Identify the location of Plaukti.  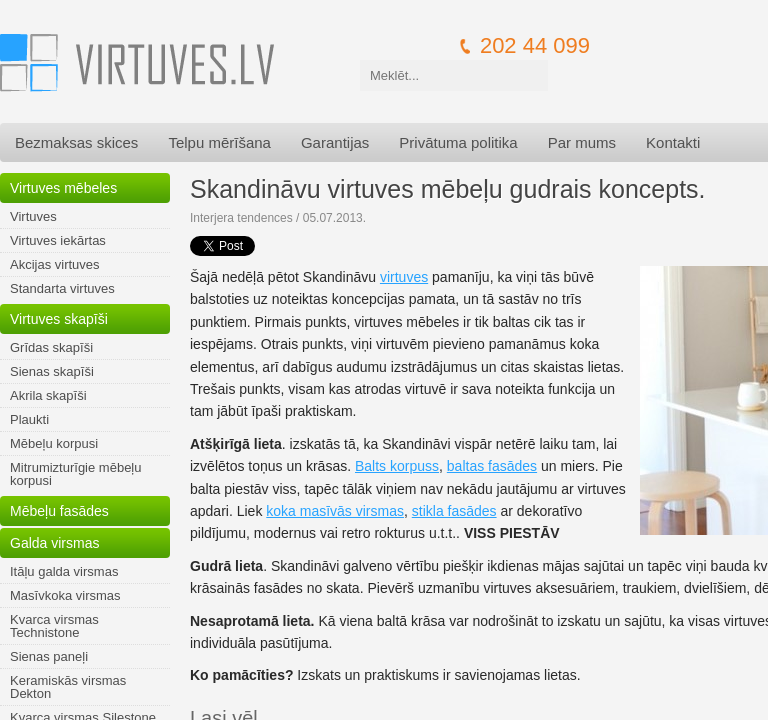
(29, 419).